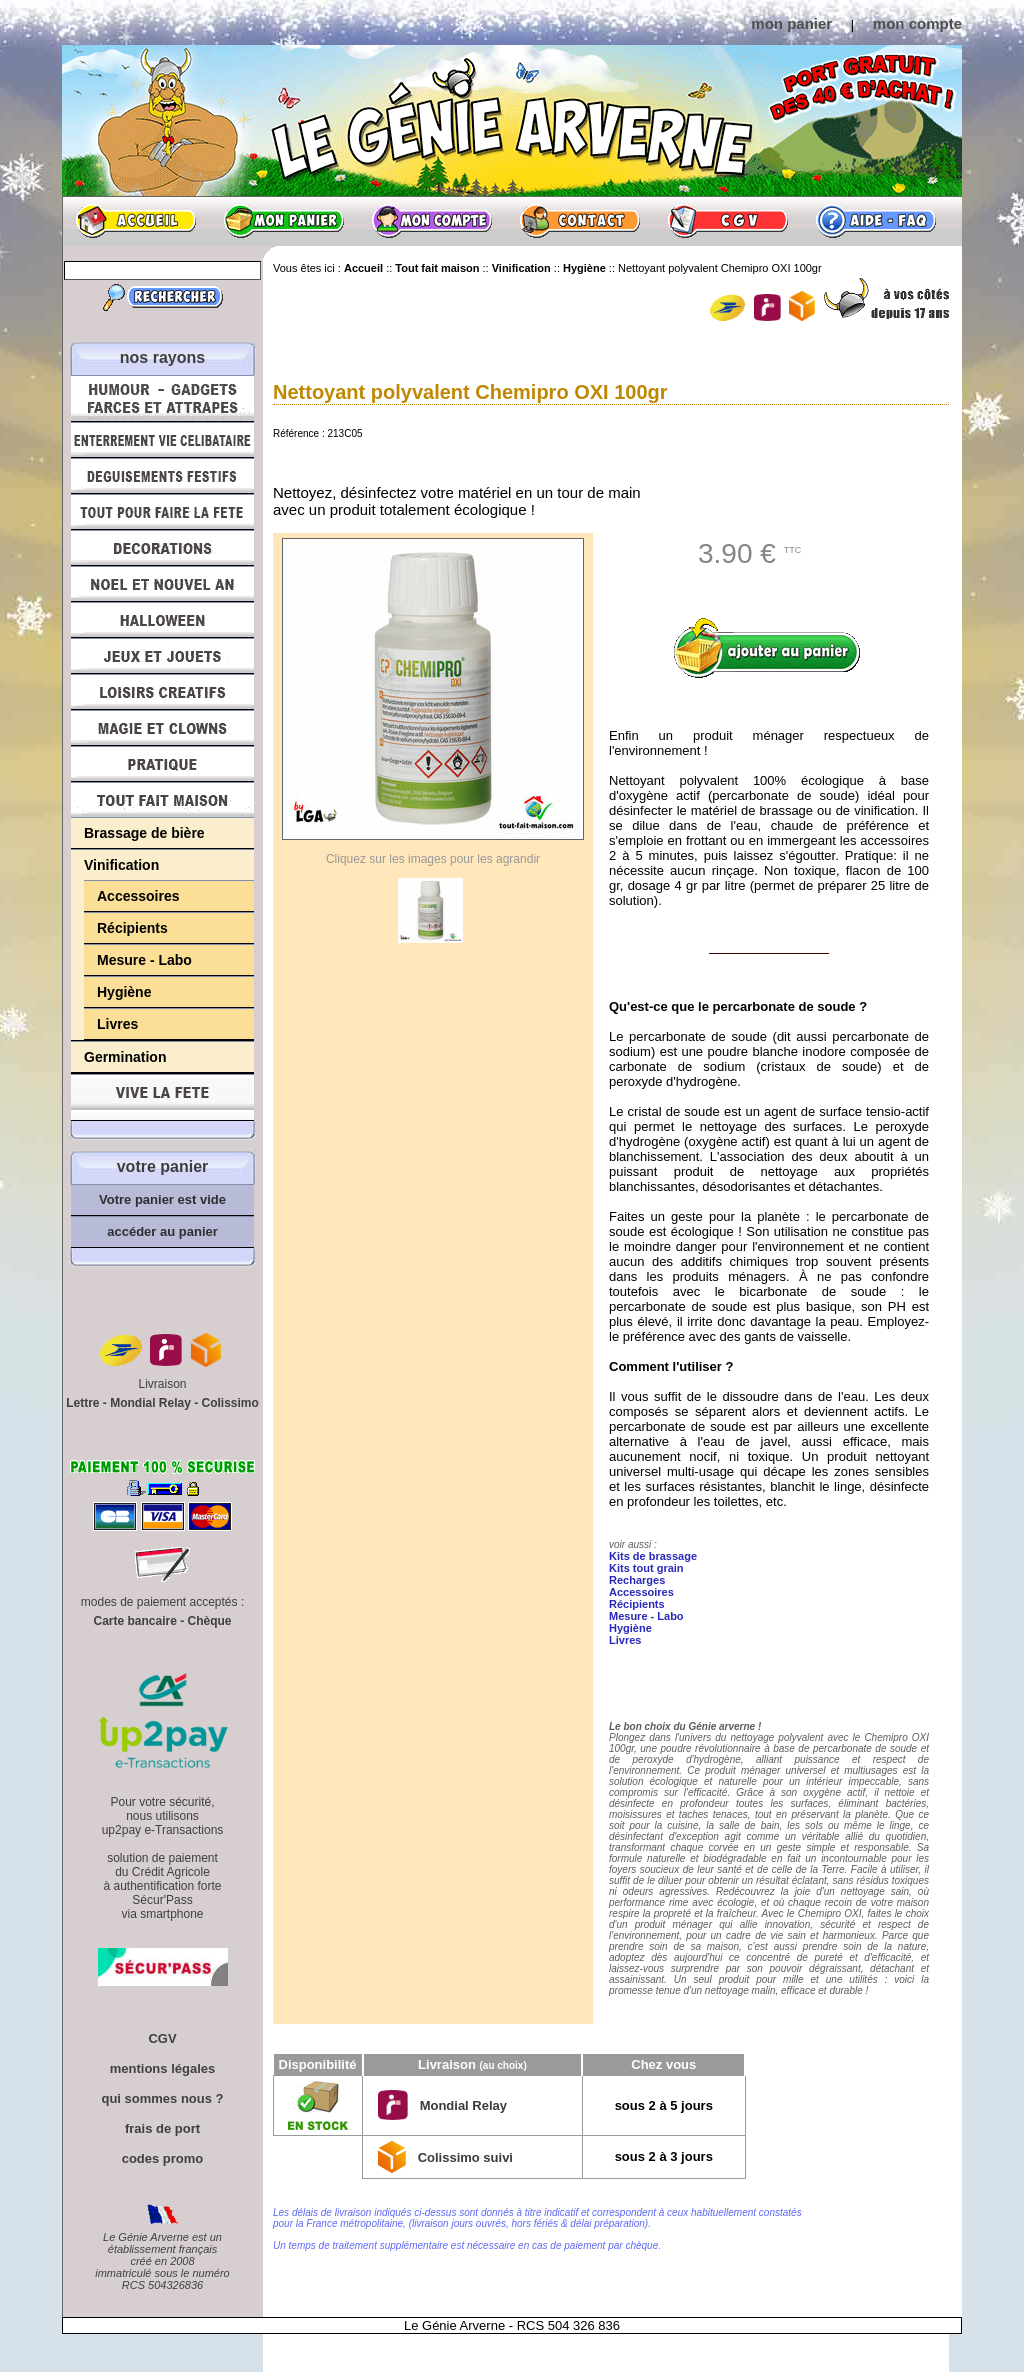 The height and width of the screenshot is (2372, 1024). I want to click on Aide, so click(876, 221).